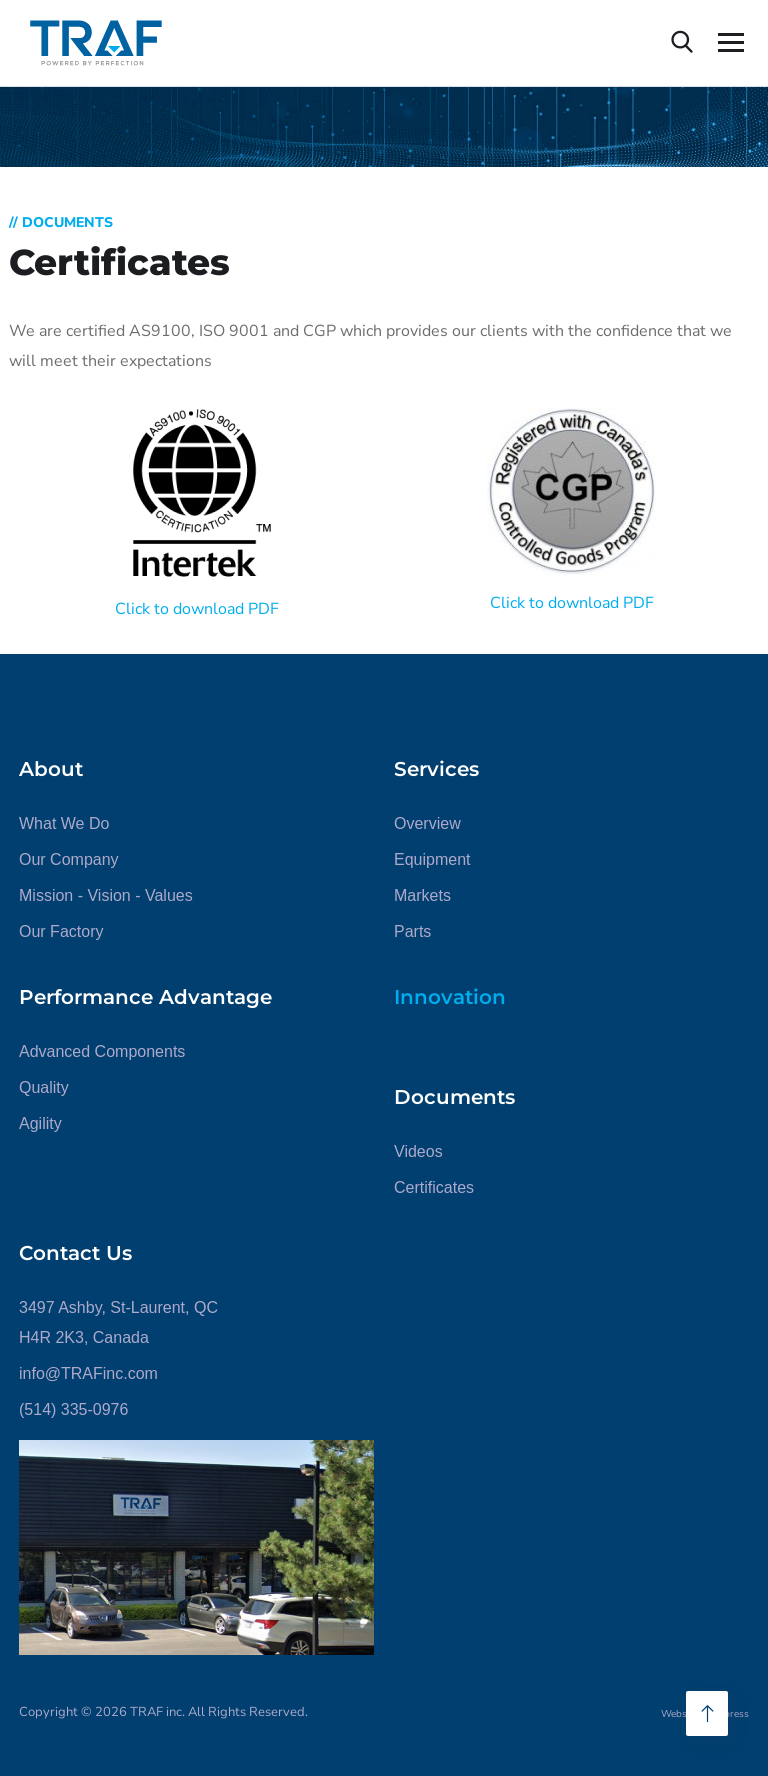 Image resolution: width=768 pixels, height=1776 pixels. Describe the element at coordinates (197, 609) in the screenshot. I see `Click to download PDF` at that location.